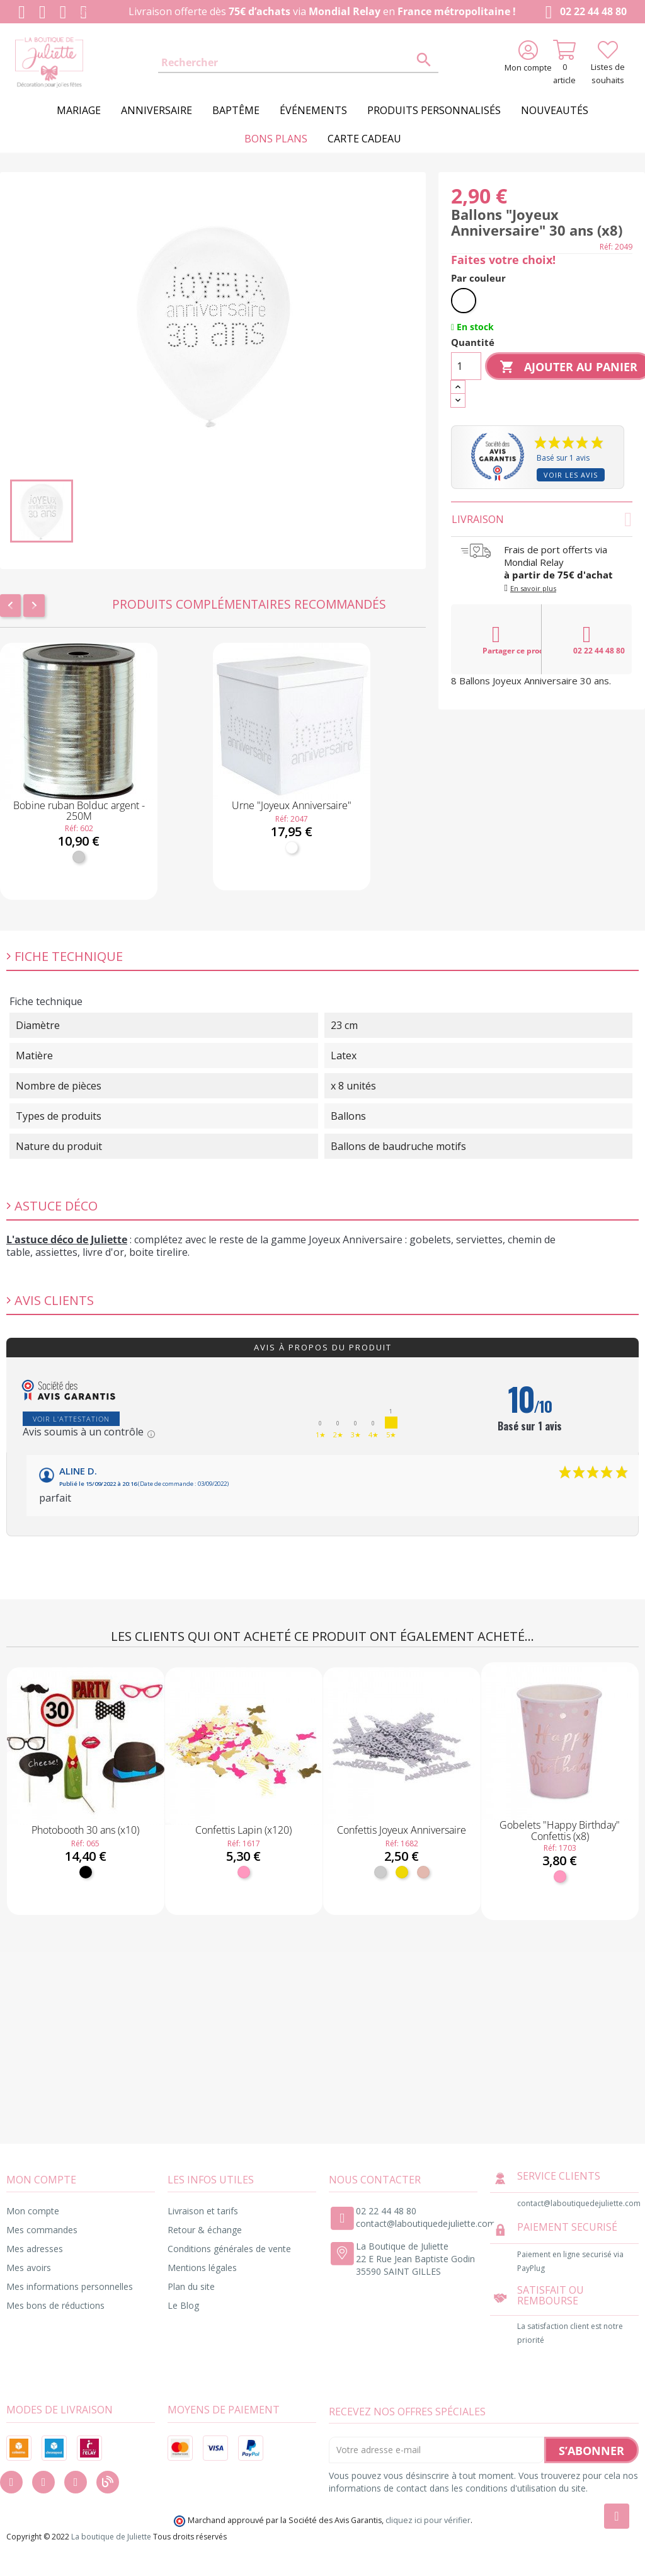  I want to click on [Rose], so click(243, 1872).